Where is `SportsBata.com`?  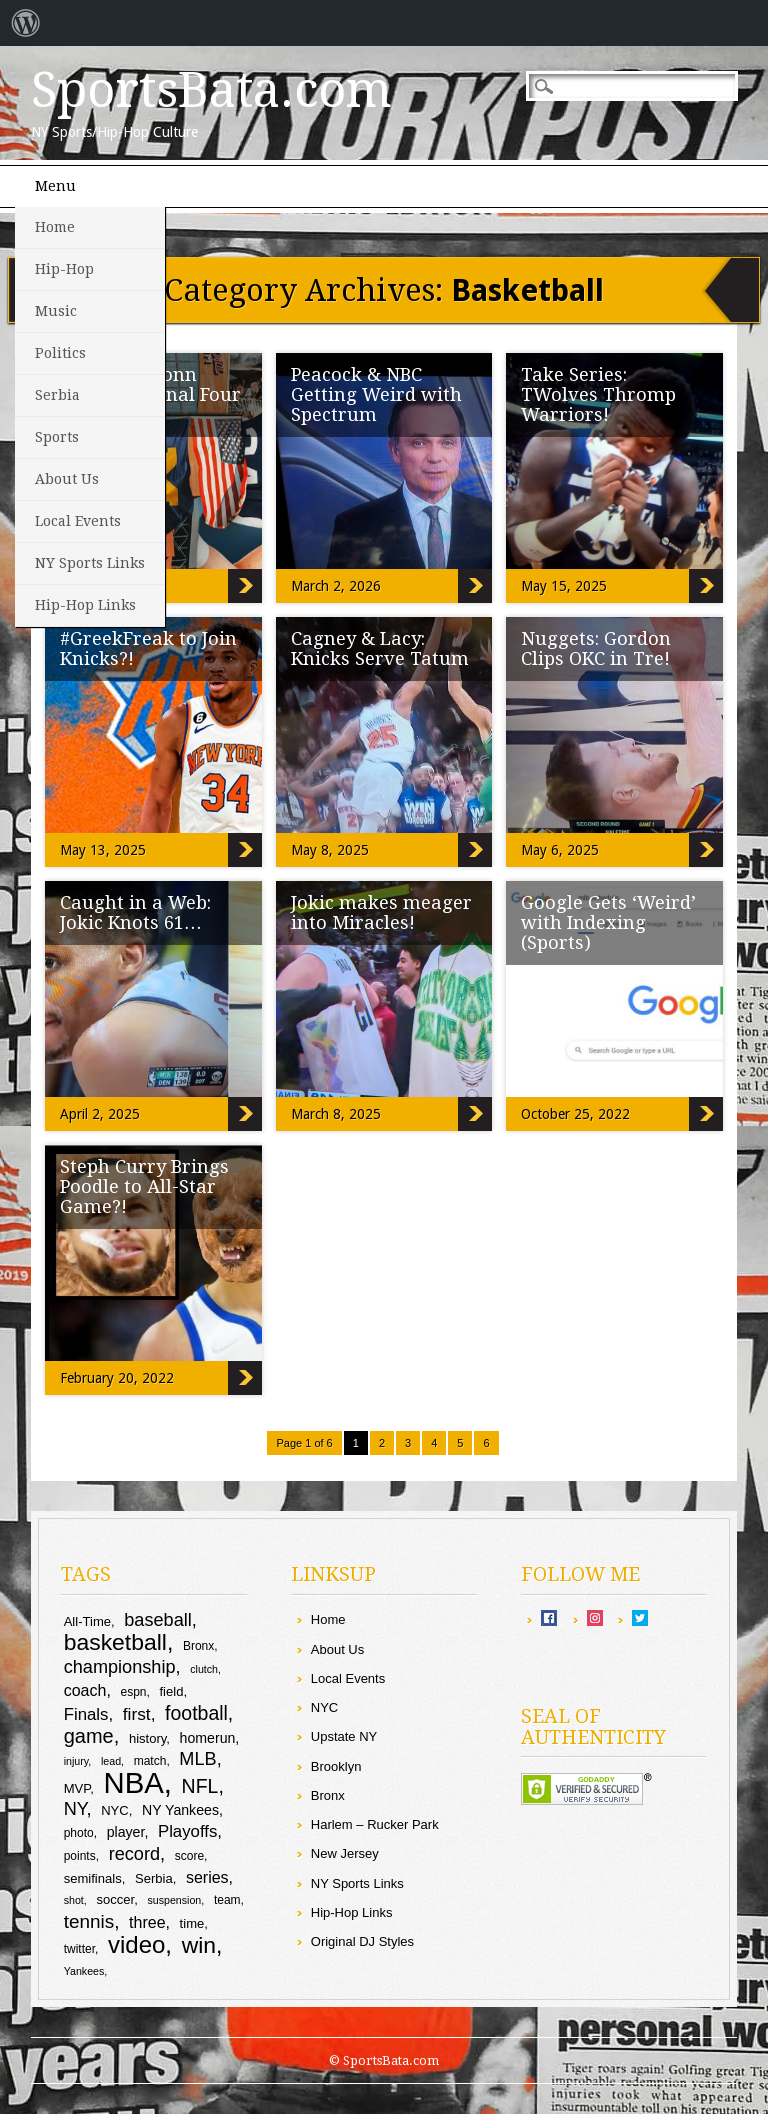 SportsBata.com is located at coordinates (211, 90).